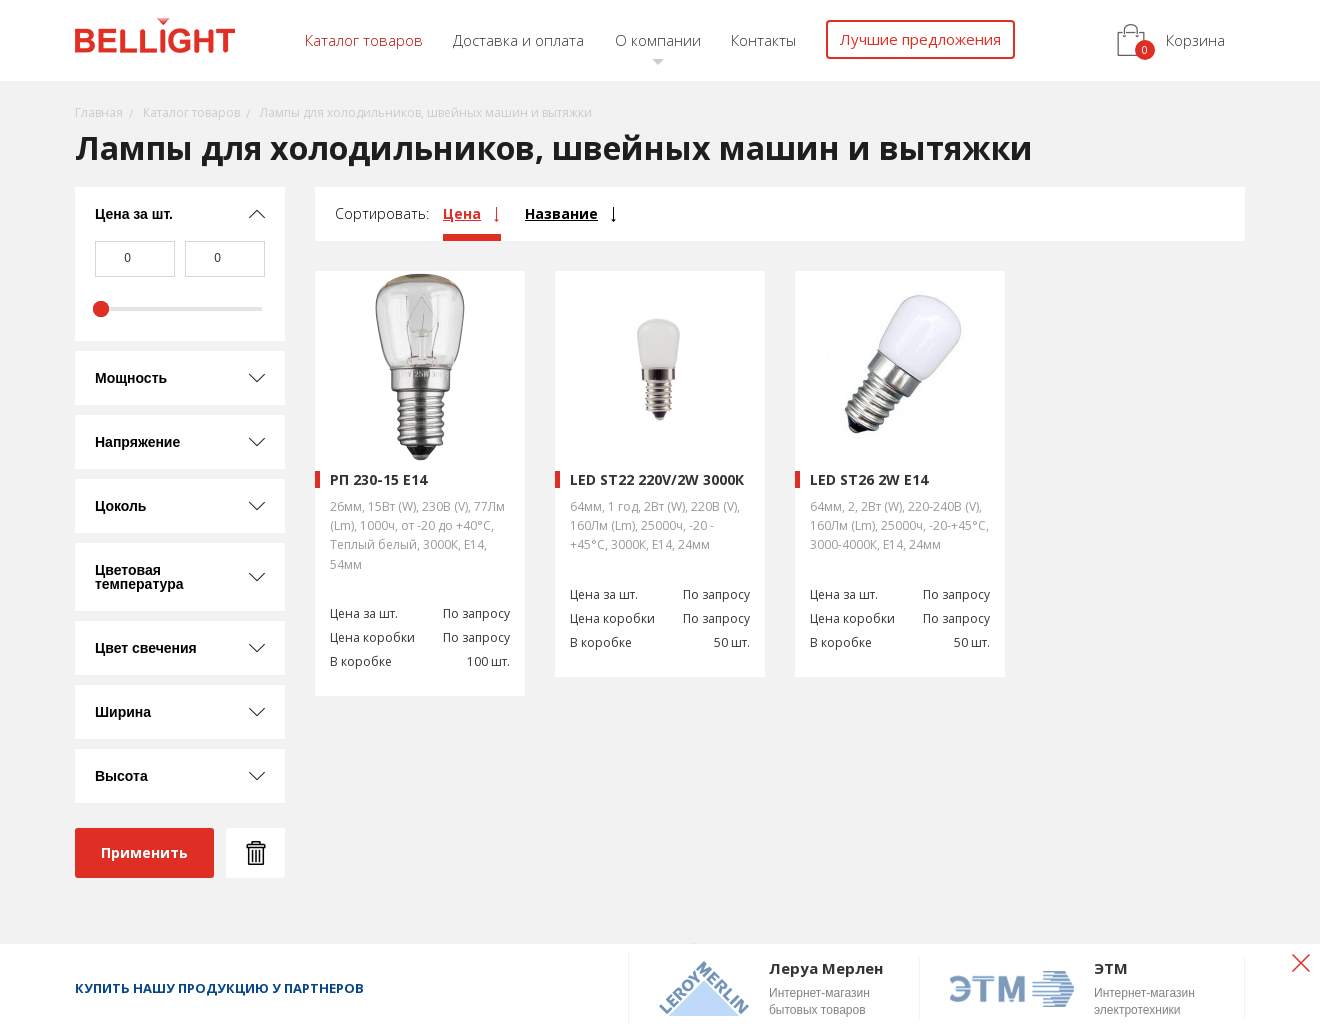 The width and height of the screenshot is (1320, 1033). Describe the element at coordinates (120, 506) in the screenshot. I see `Цоколь` at that location.